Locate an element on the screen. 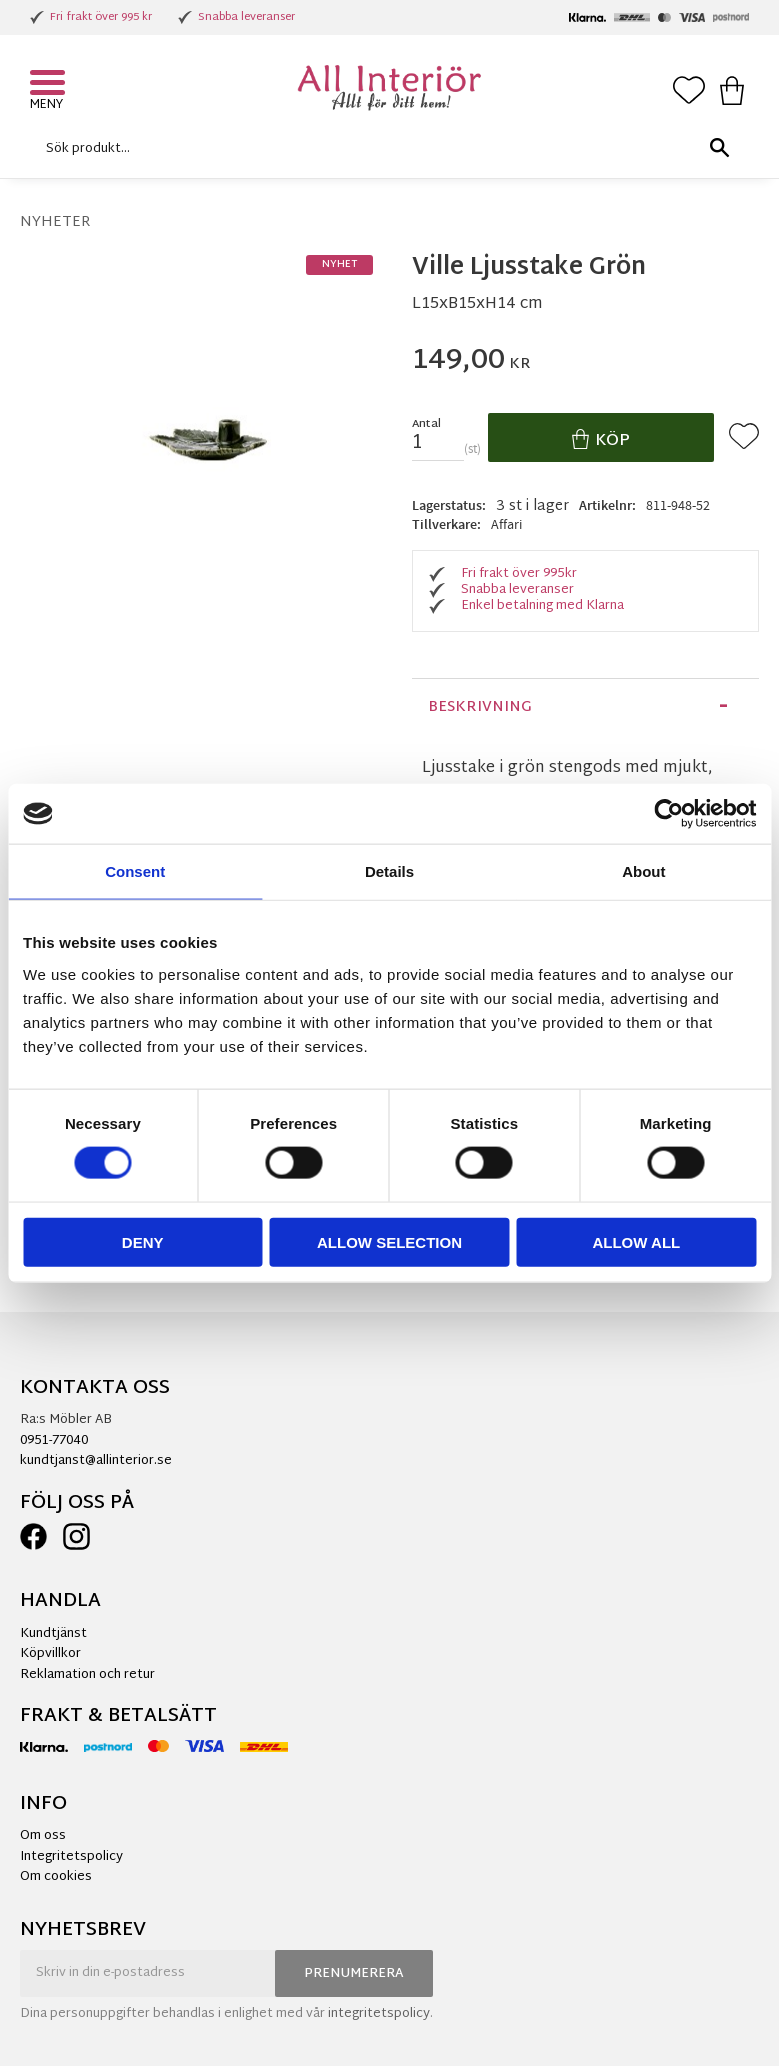 This screenshot has width=779, height=2066. [Cookiebot by Usercentrics - opens in a new window] is located at coordinates (668, 814).